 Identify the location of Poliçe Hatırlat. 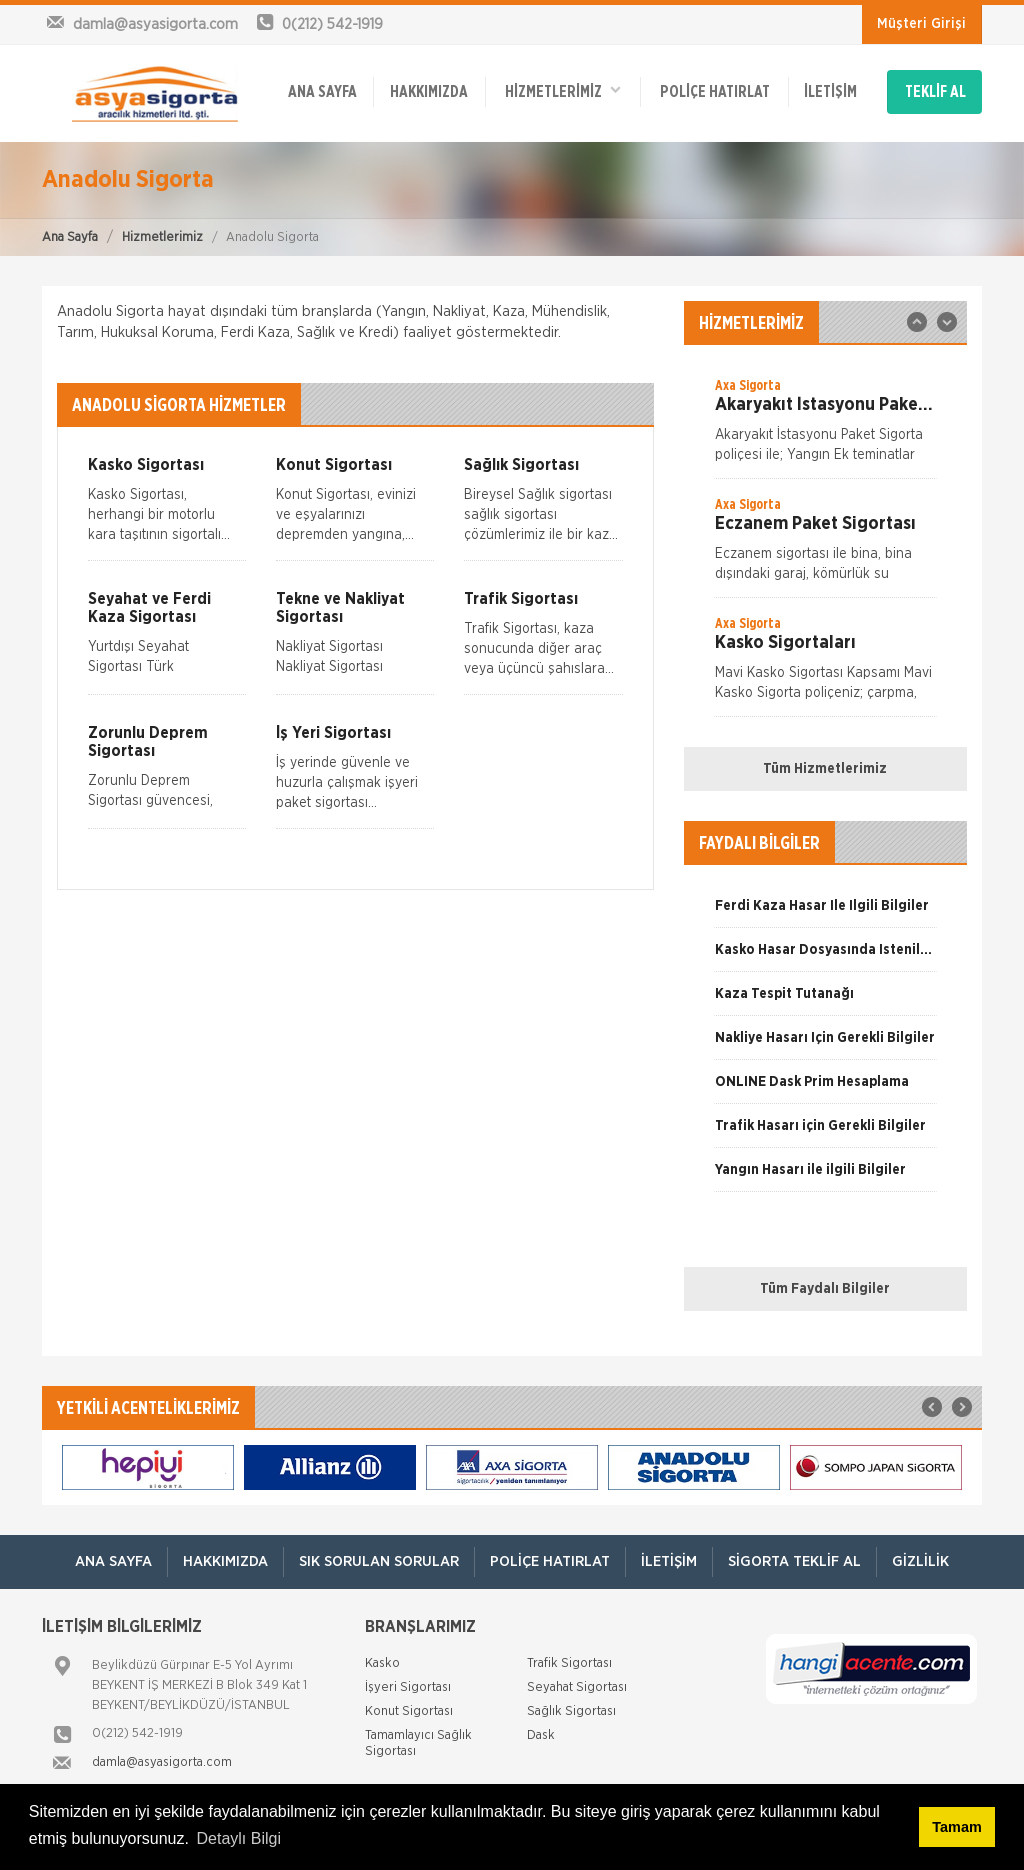
(715, 92).